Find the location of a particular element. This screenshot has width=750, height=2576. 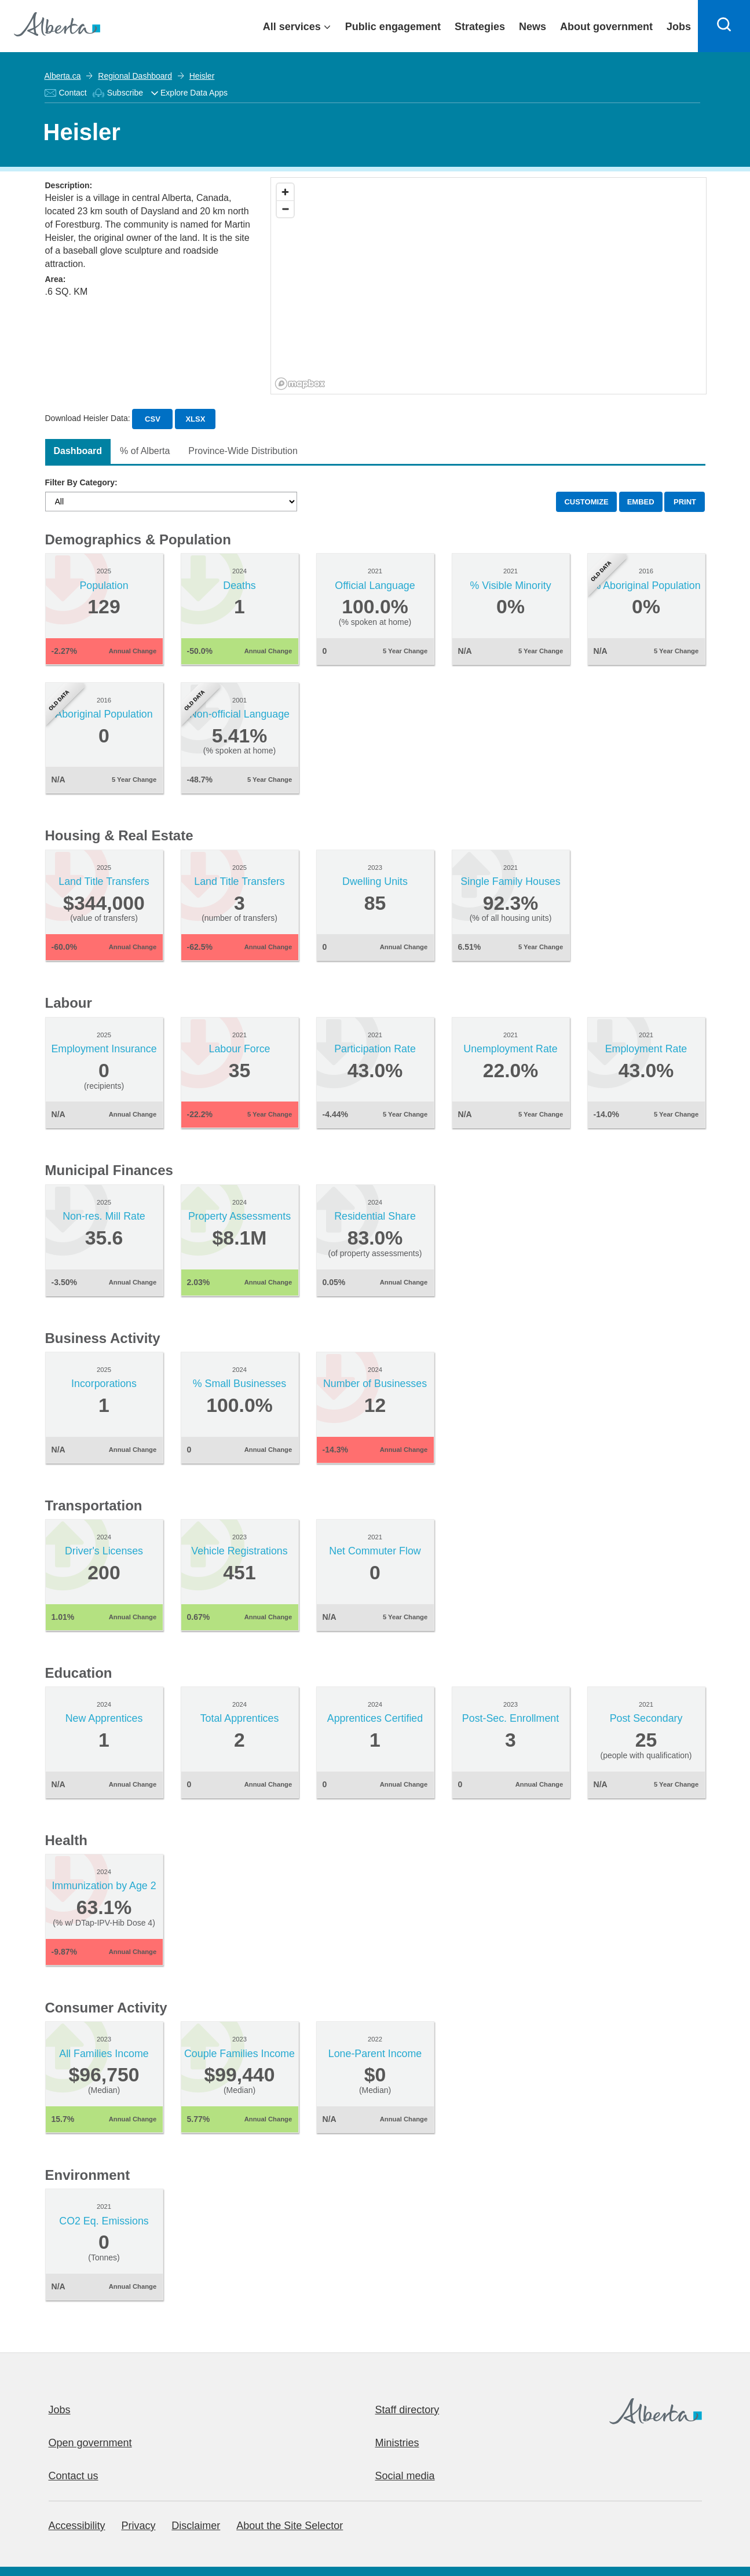

Alberta.ca is located at coordinates (63, 75).